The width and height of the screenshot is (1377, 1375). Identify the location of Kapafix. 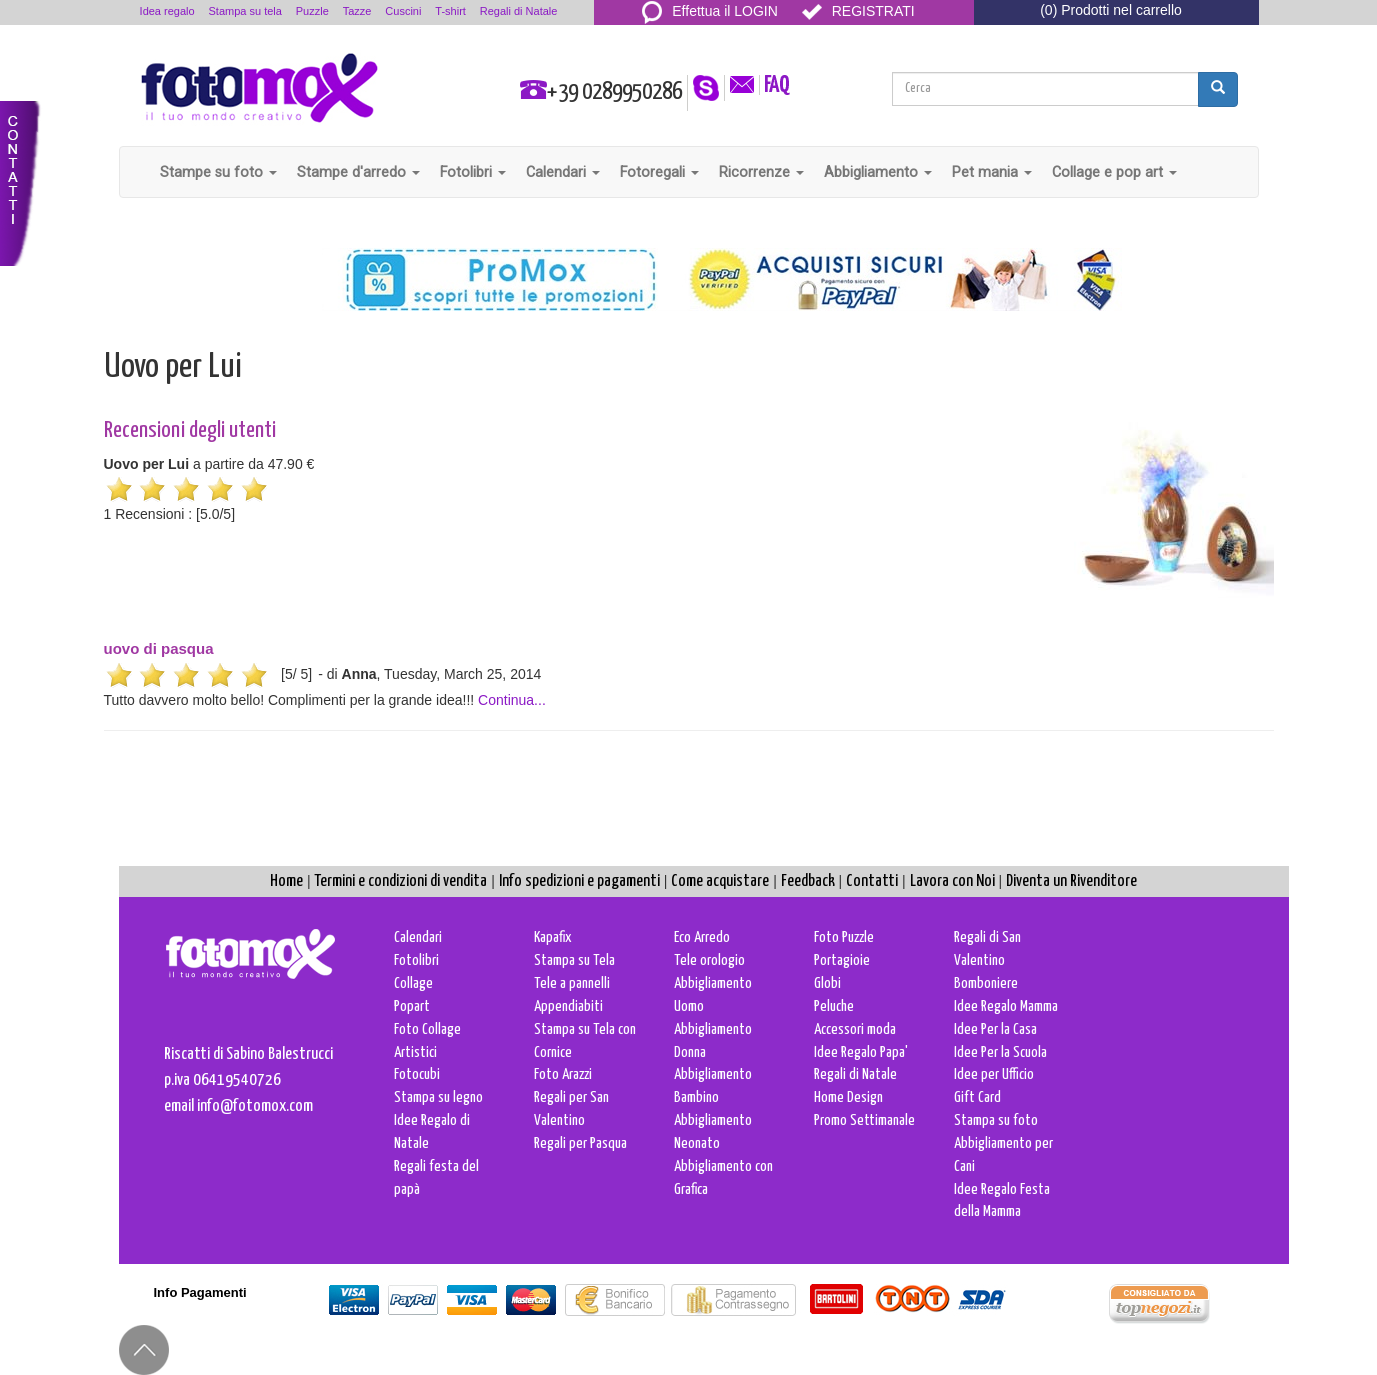
(553, 937).